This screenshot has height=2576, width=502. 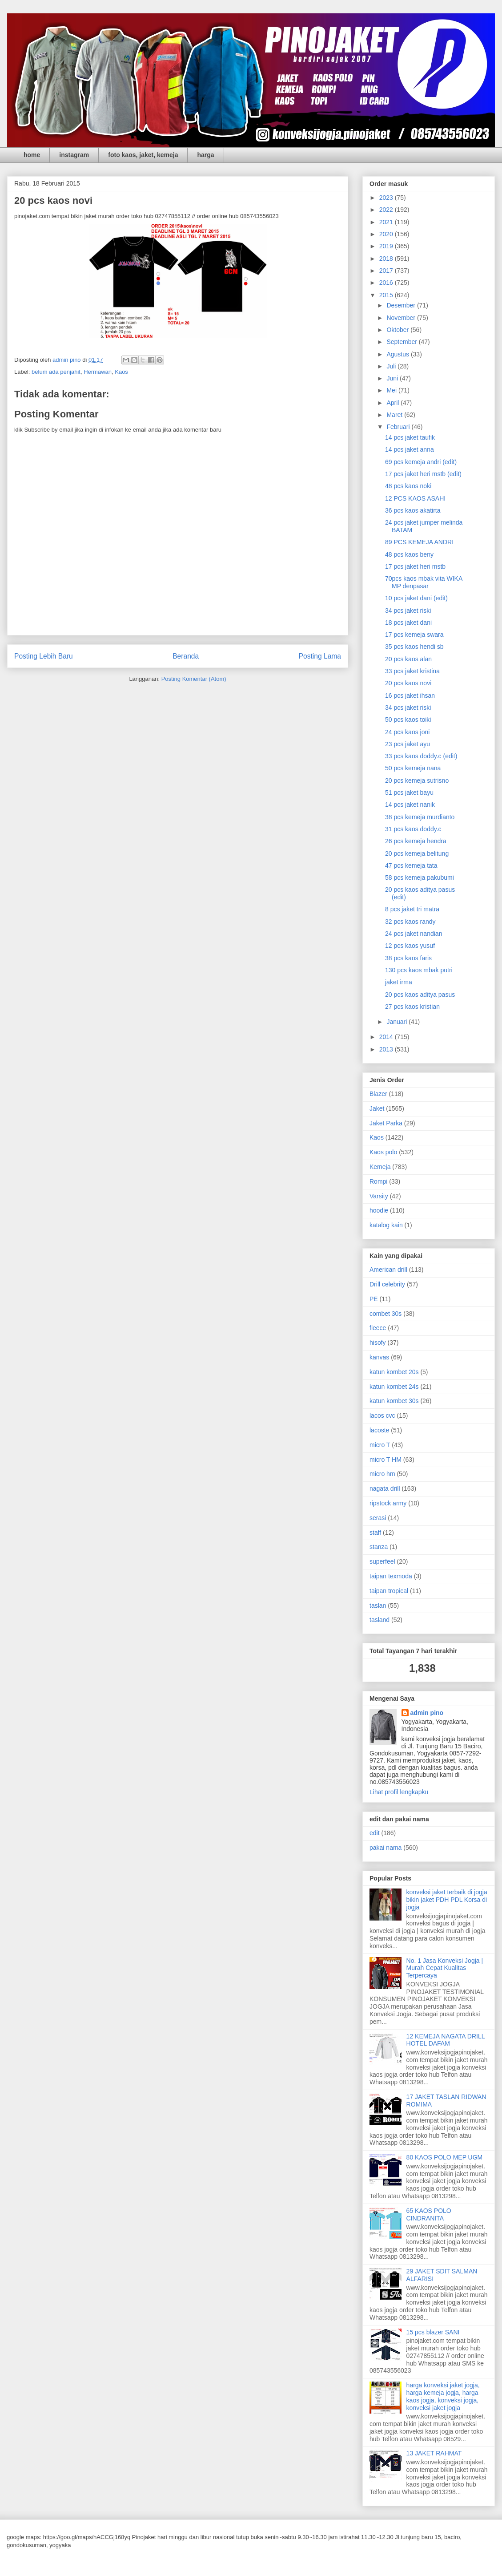 I want to click on 12 PCS KAOS ASAHI, so click(x=415, y=498).